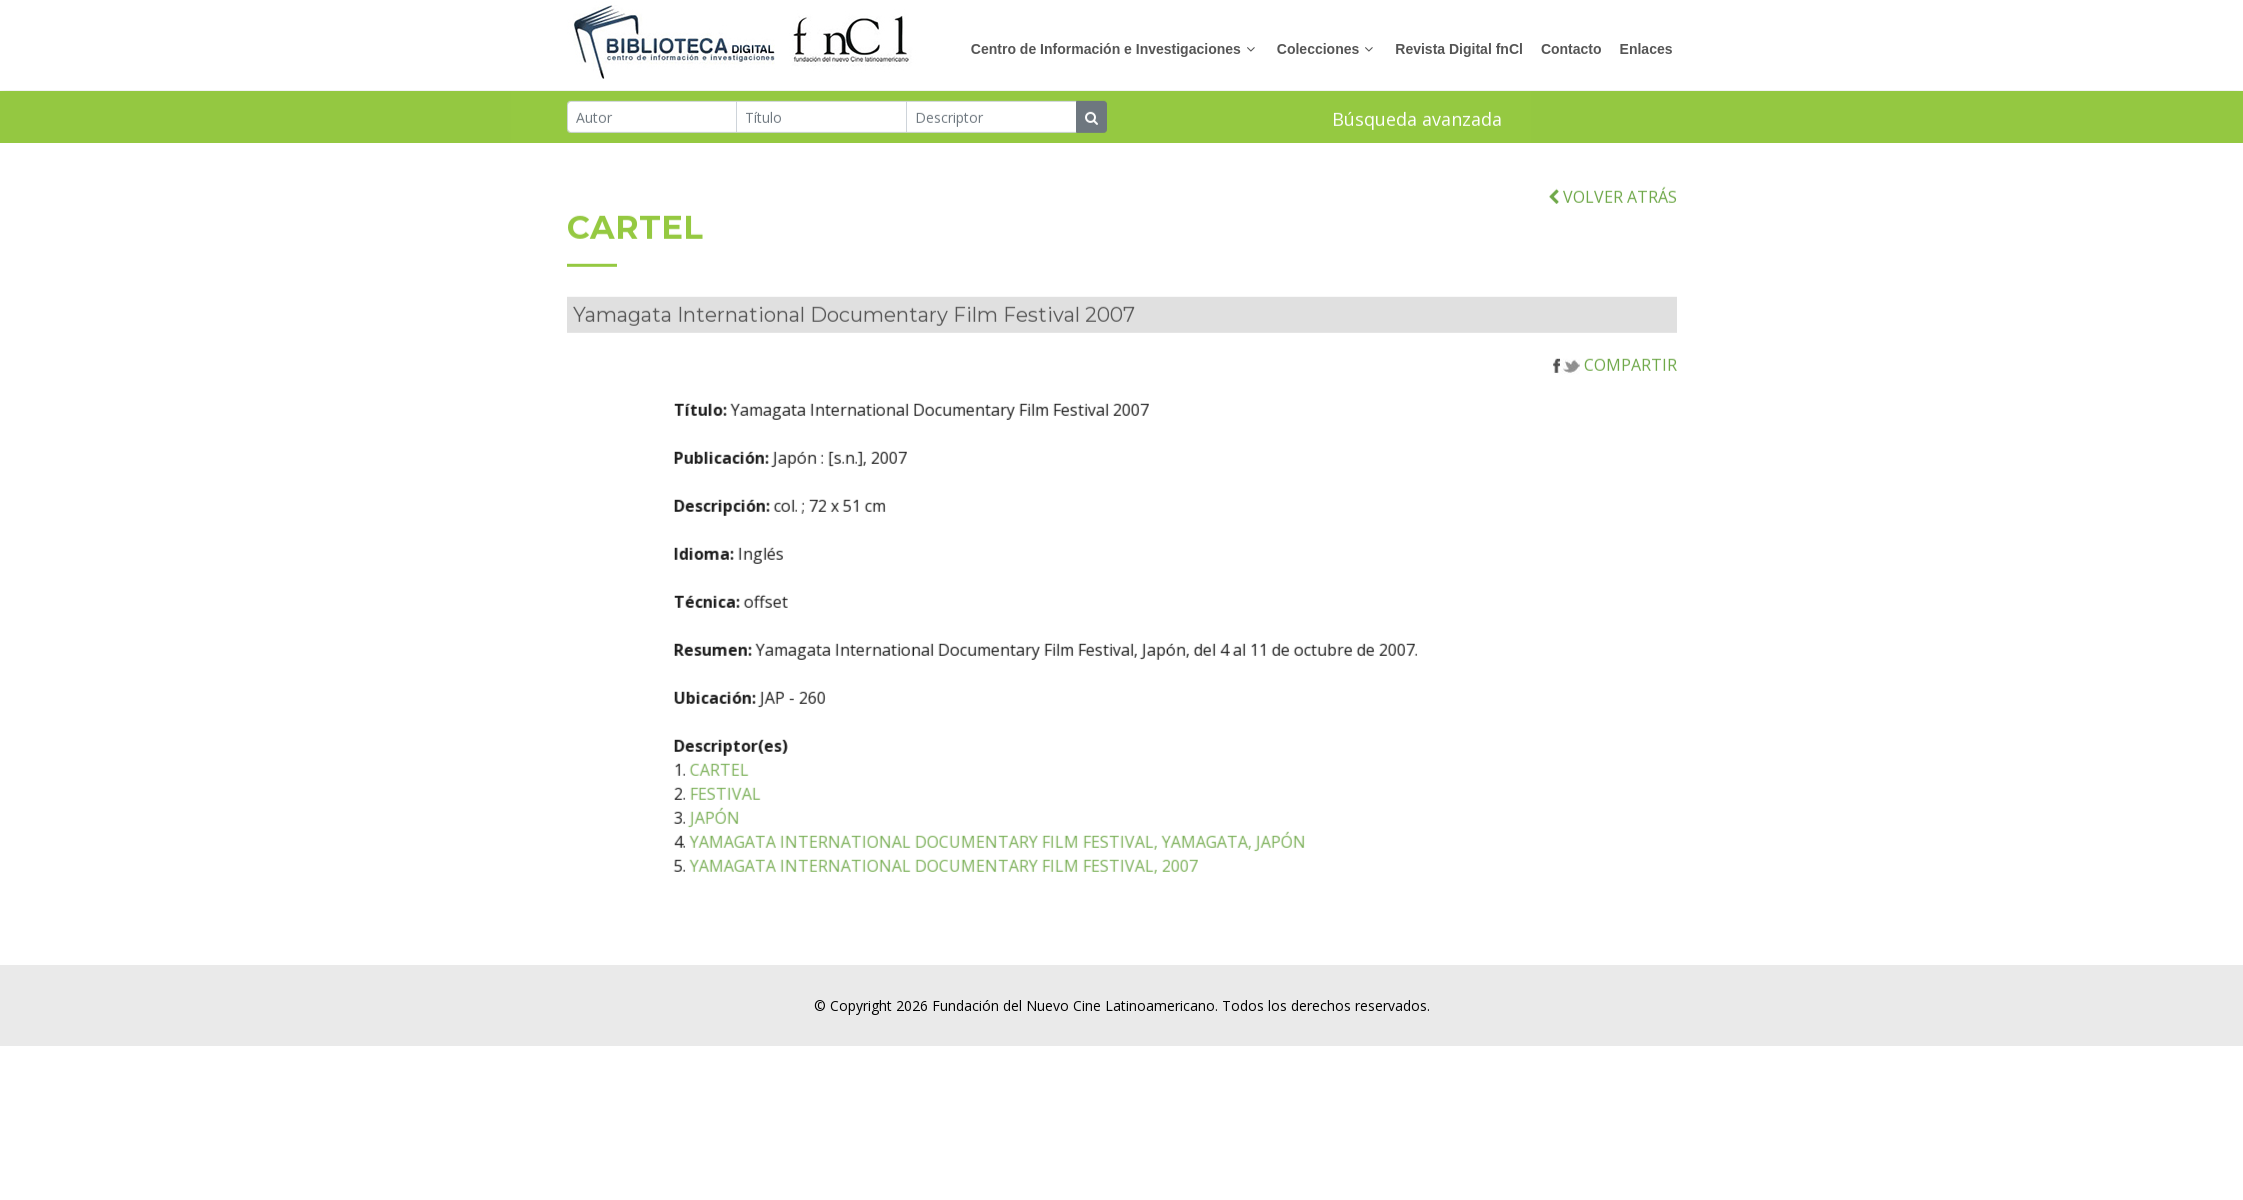  I want to click on Centro de Información e Investigaciones, so click(1106, 49).